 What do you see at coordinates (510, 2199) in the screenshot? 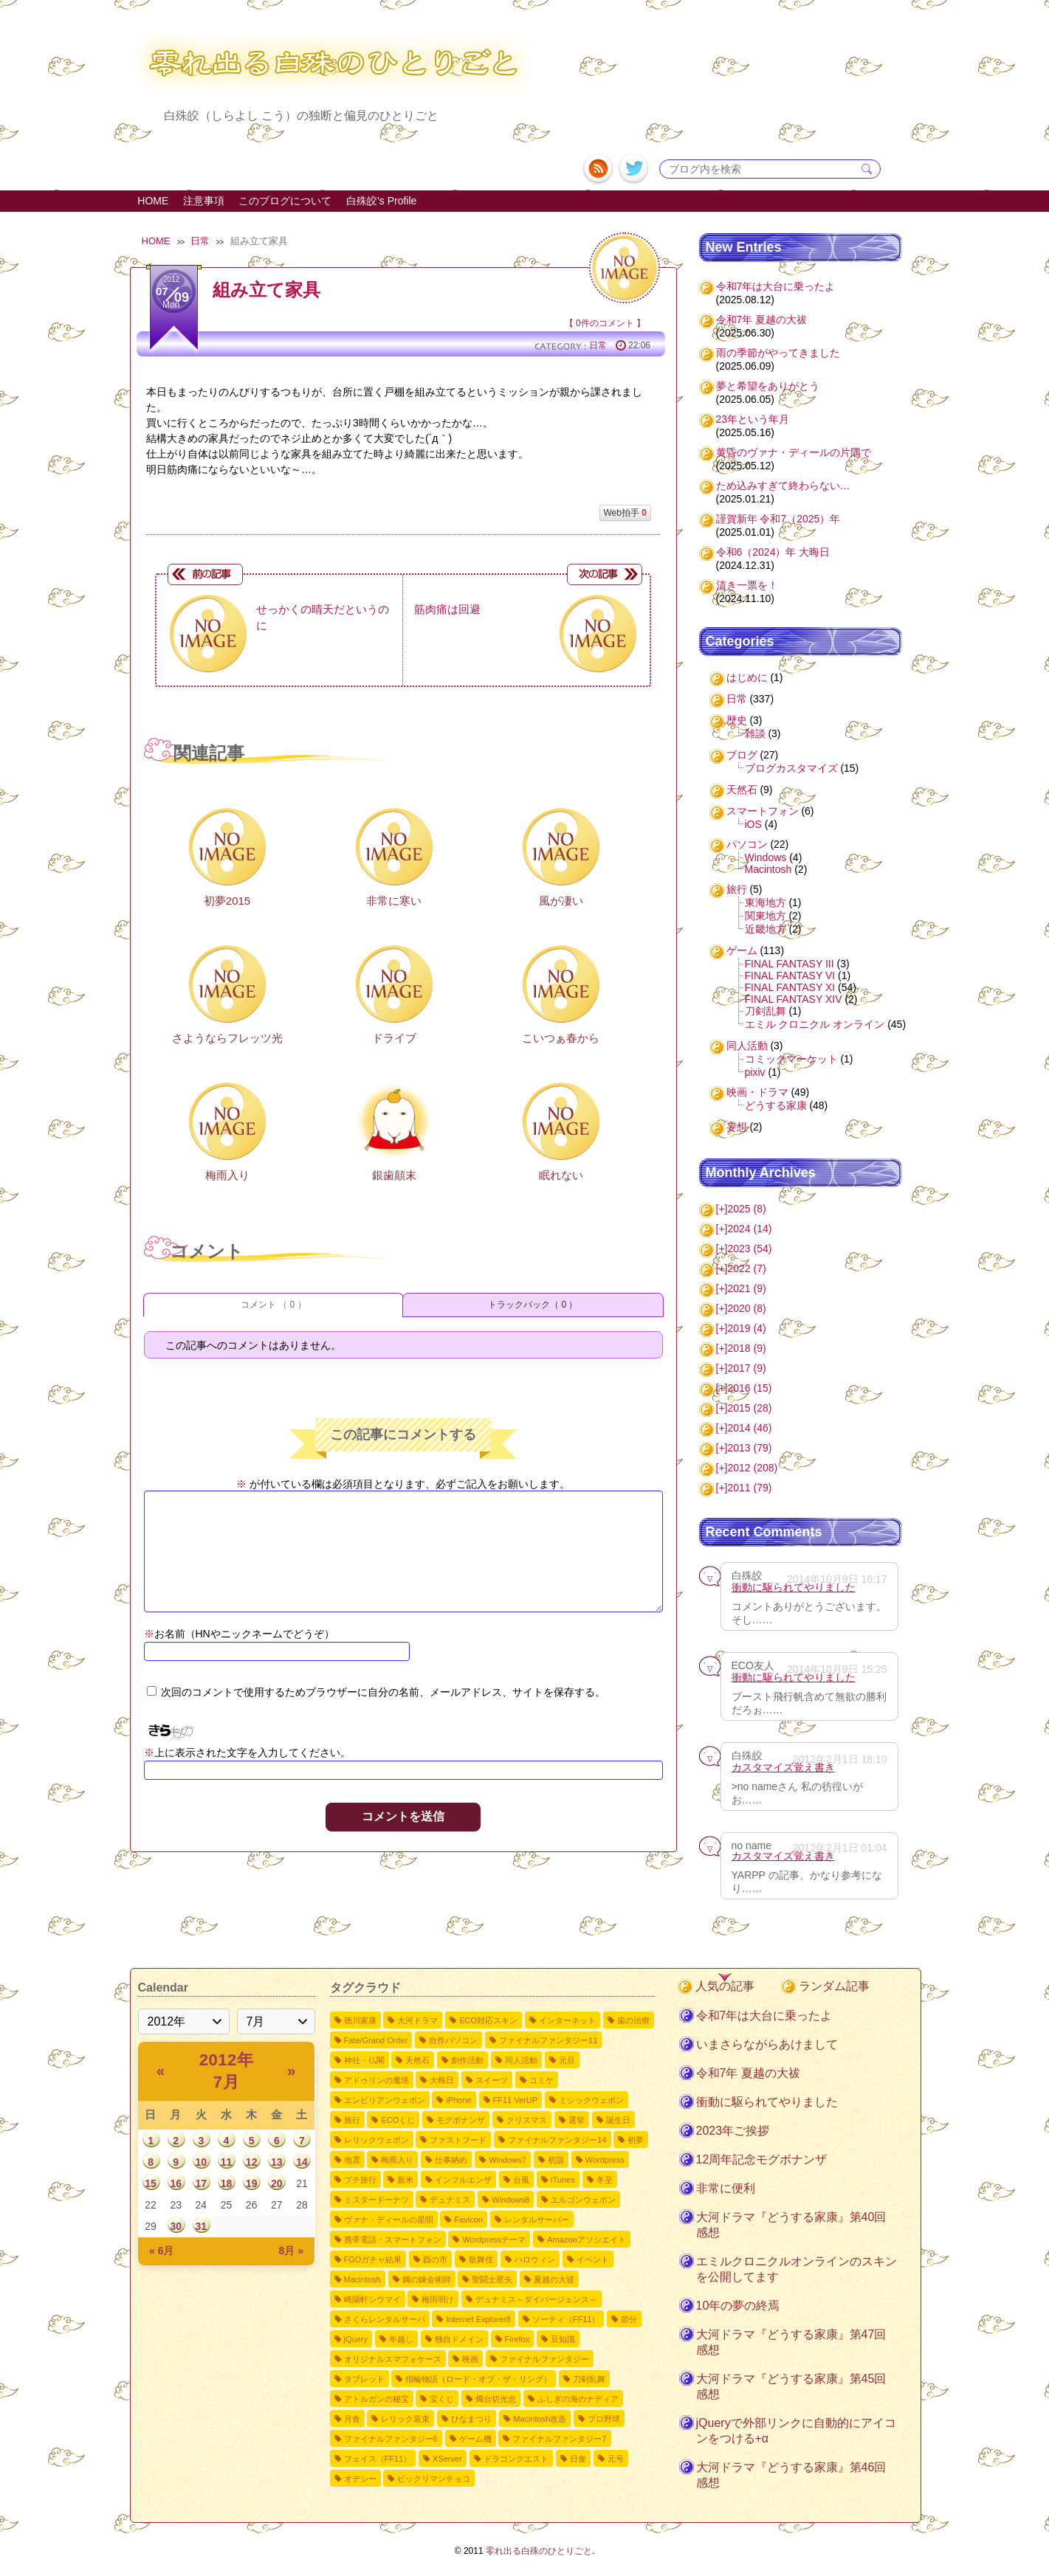
I see `Windows8 [Windows82個の項目]` at bounding box center [510, 2199].